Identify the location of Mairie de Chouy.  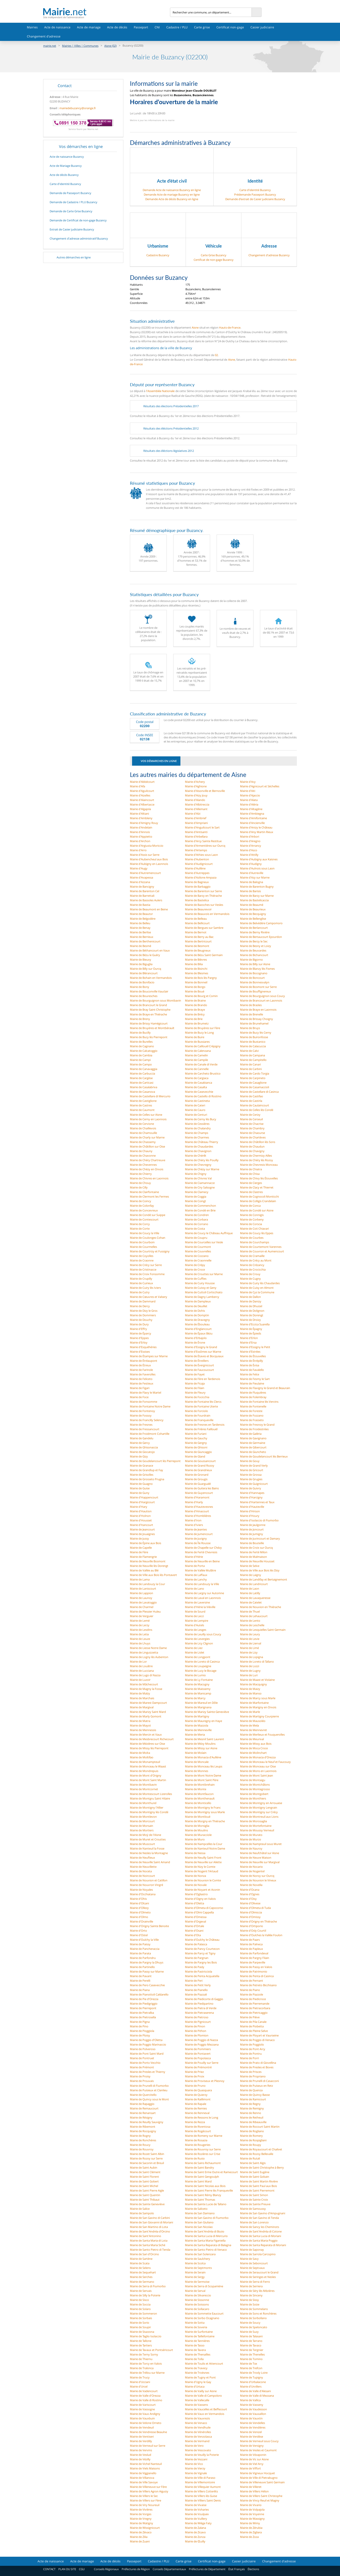
(140, 1183).